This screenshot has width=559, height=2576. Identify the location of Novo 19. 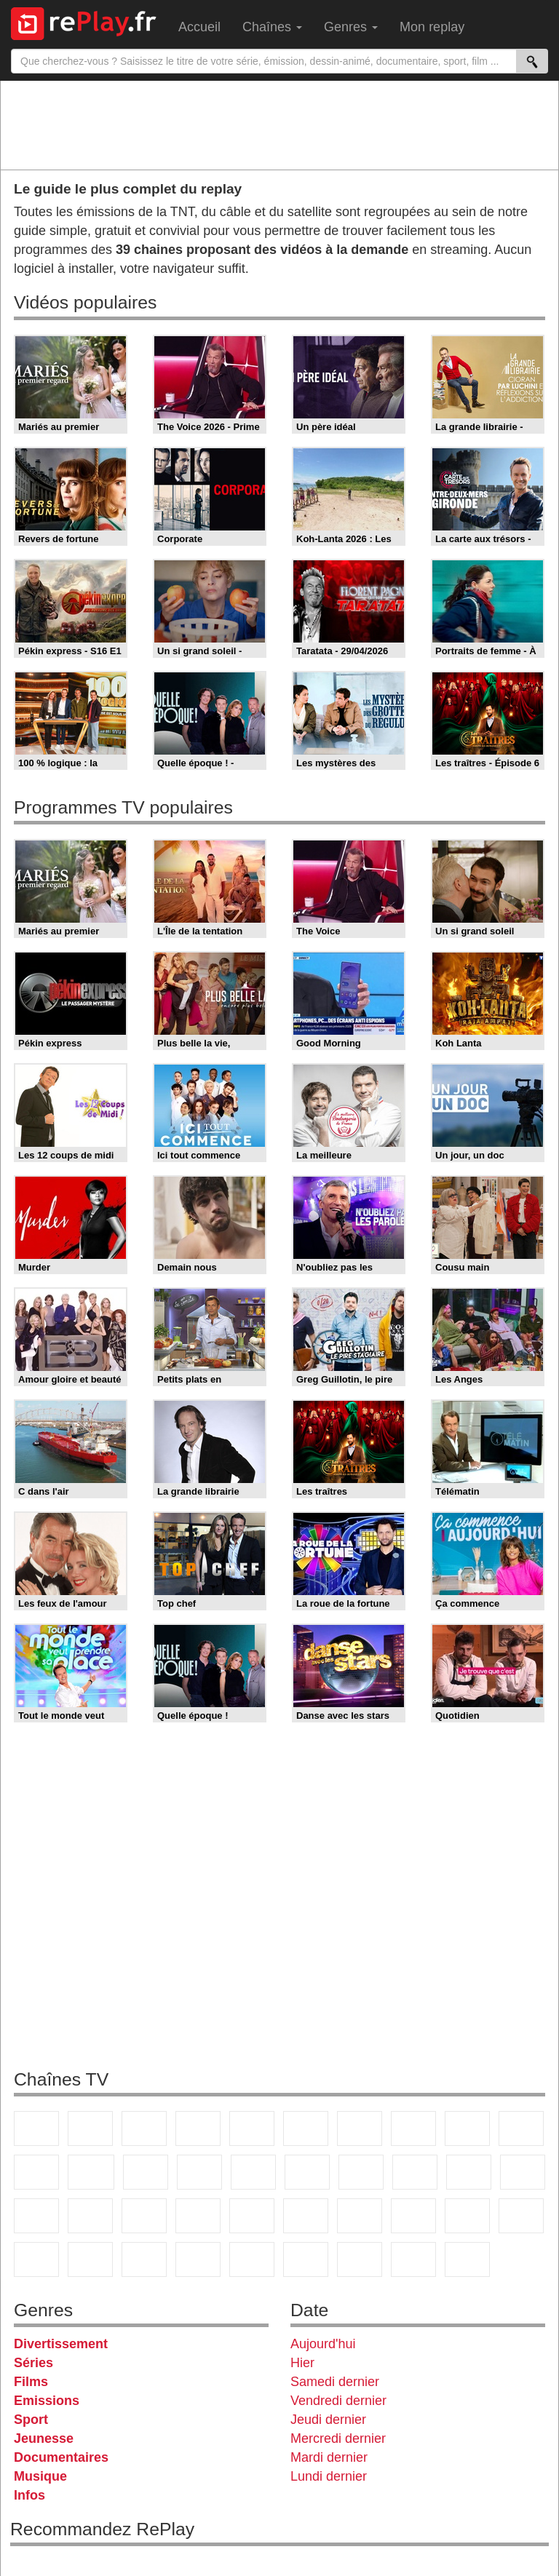
(36, 2215).